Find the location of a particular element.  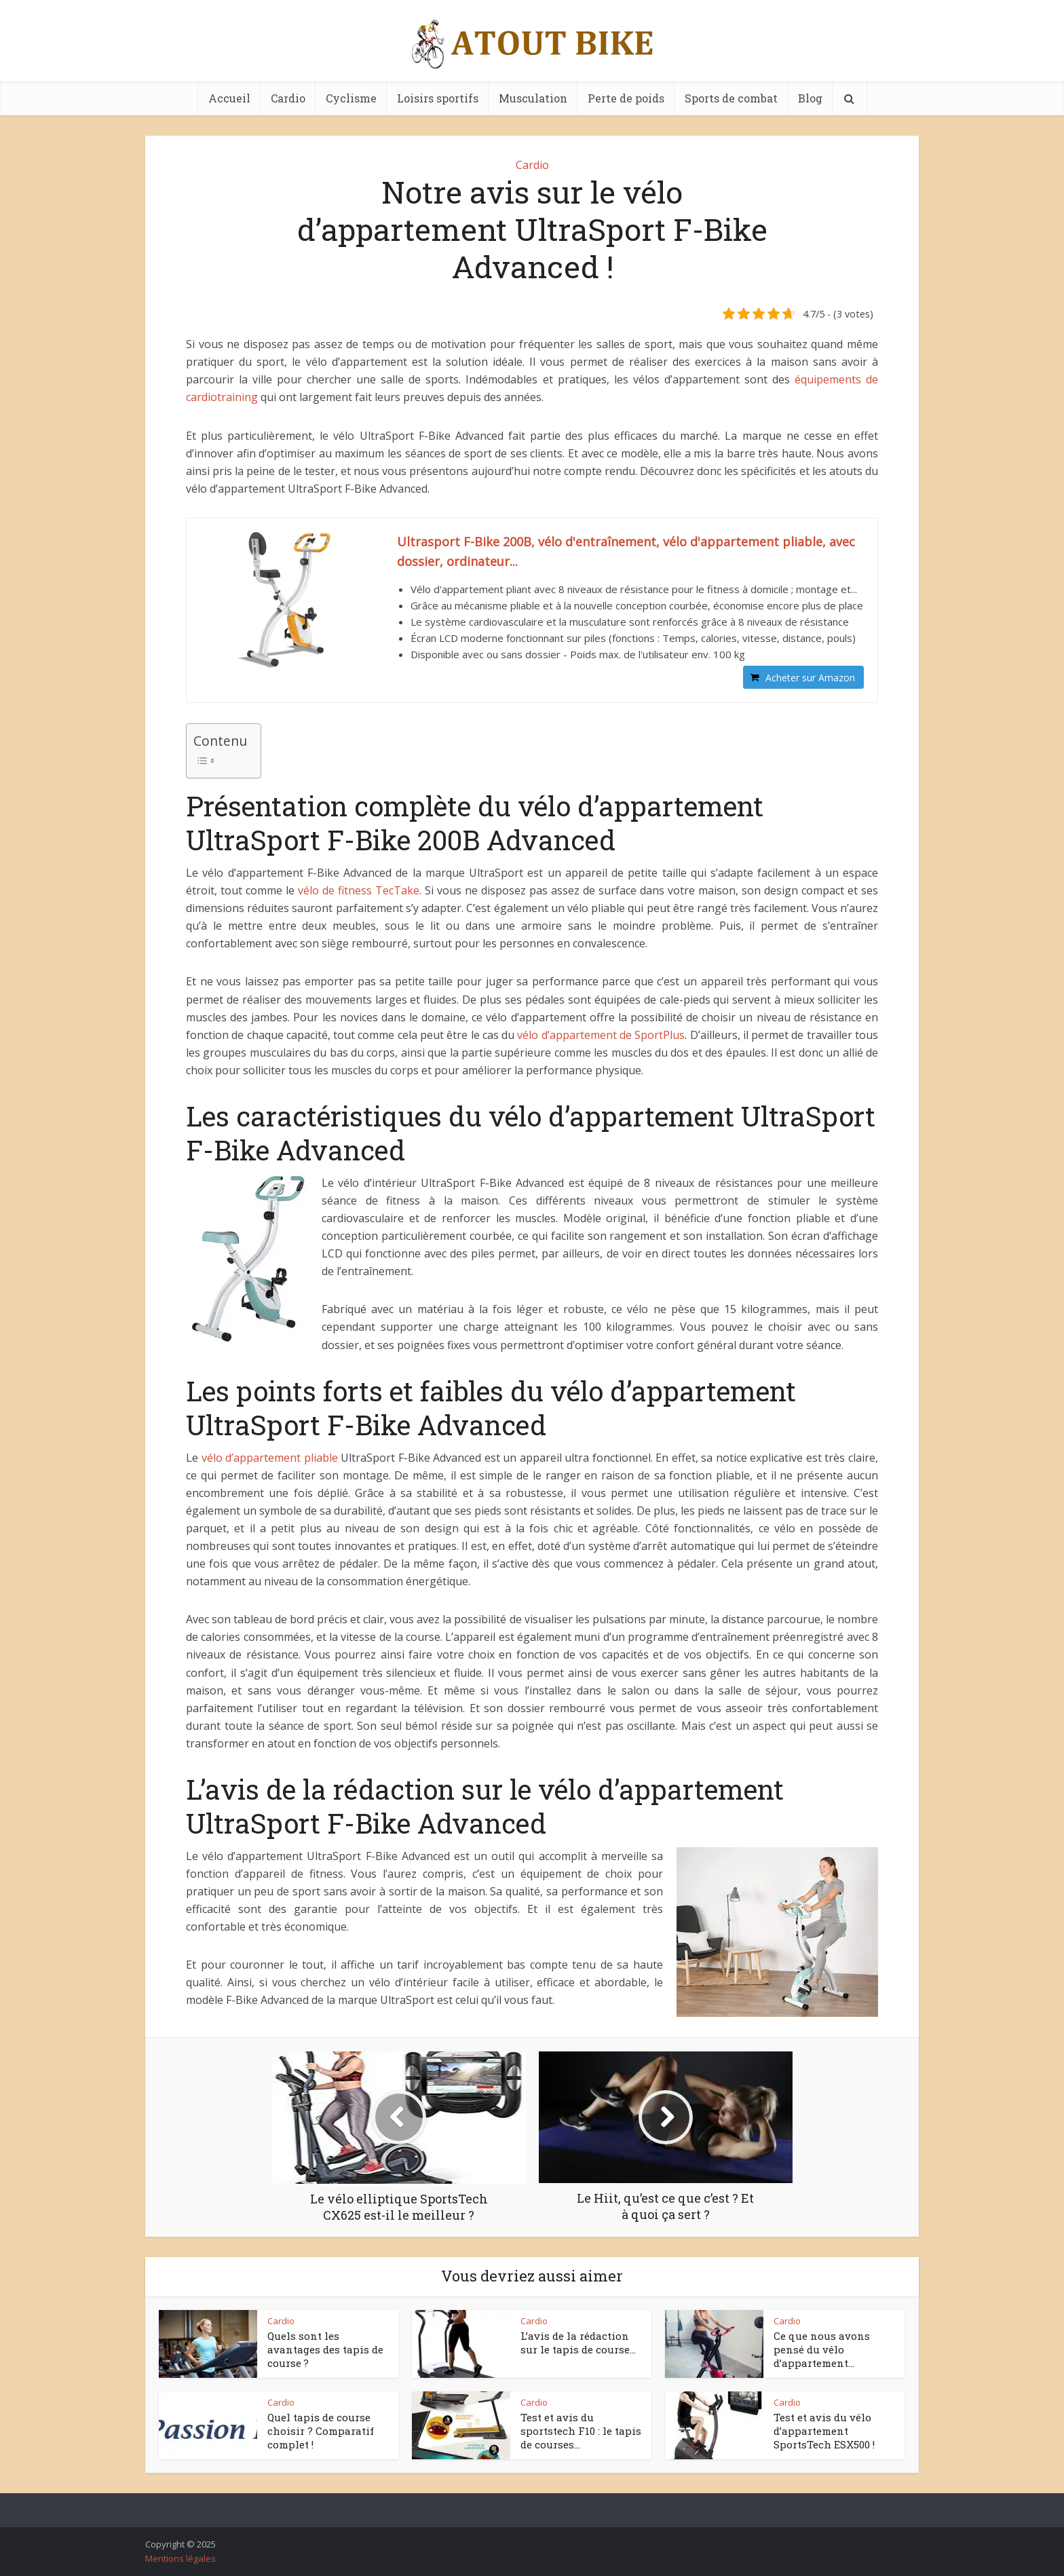

Ultrasport F-Bike 200B, vélo d'entraînement, vélo d'appartement pliable, avec dossier, ordinateur... is located at coordinates (626, 551).